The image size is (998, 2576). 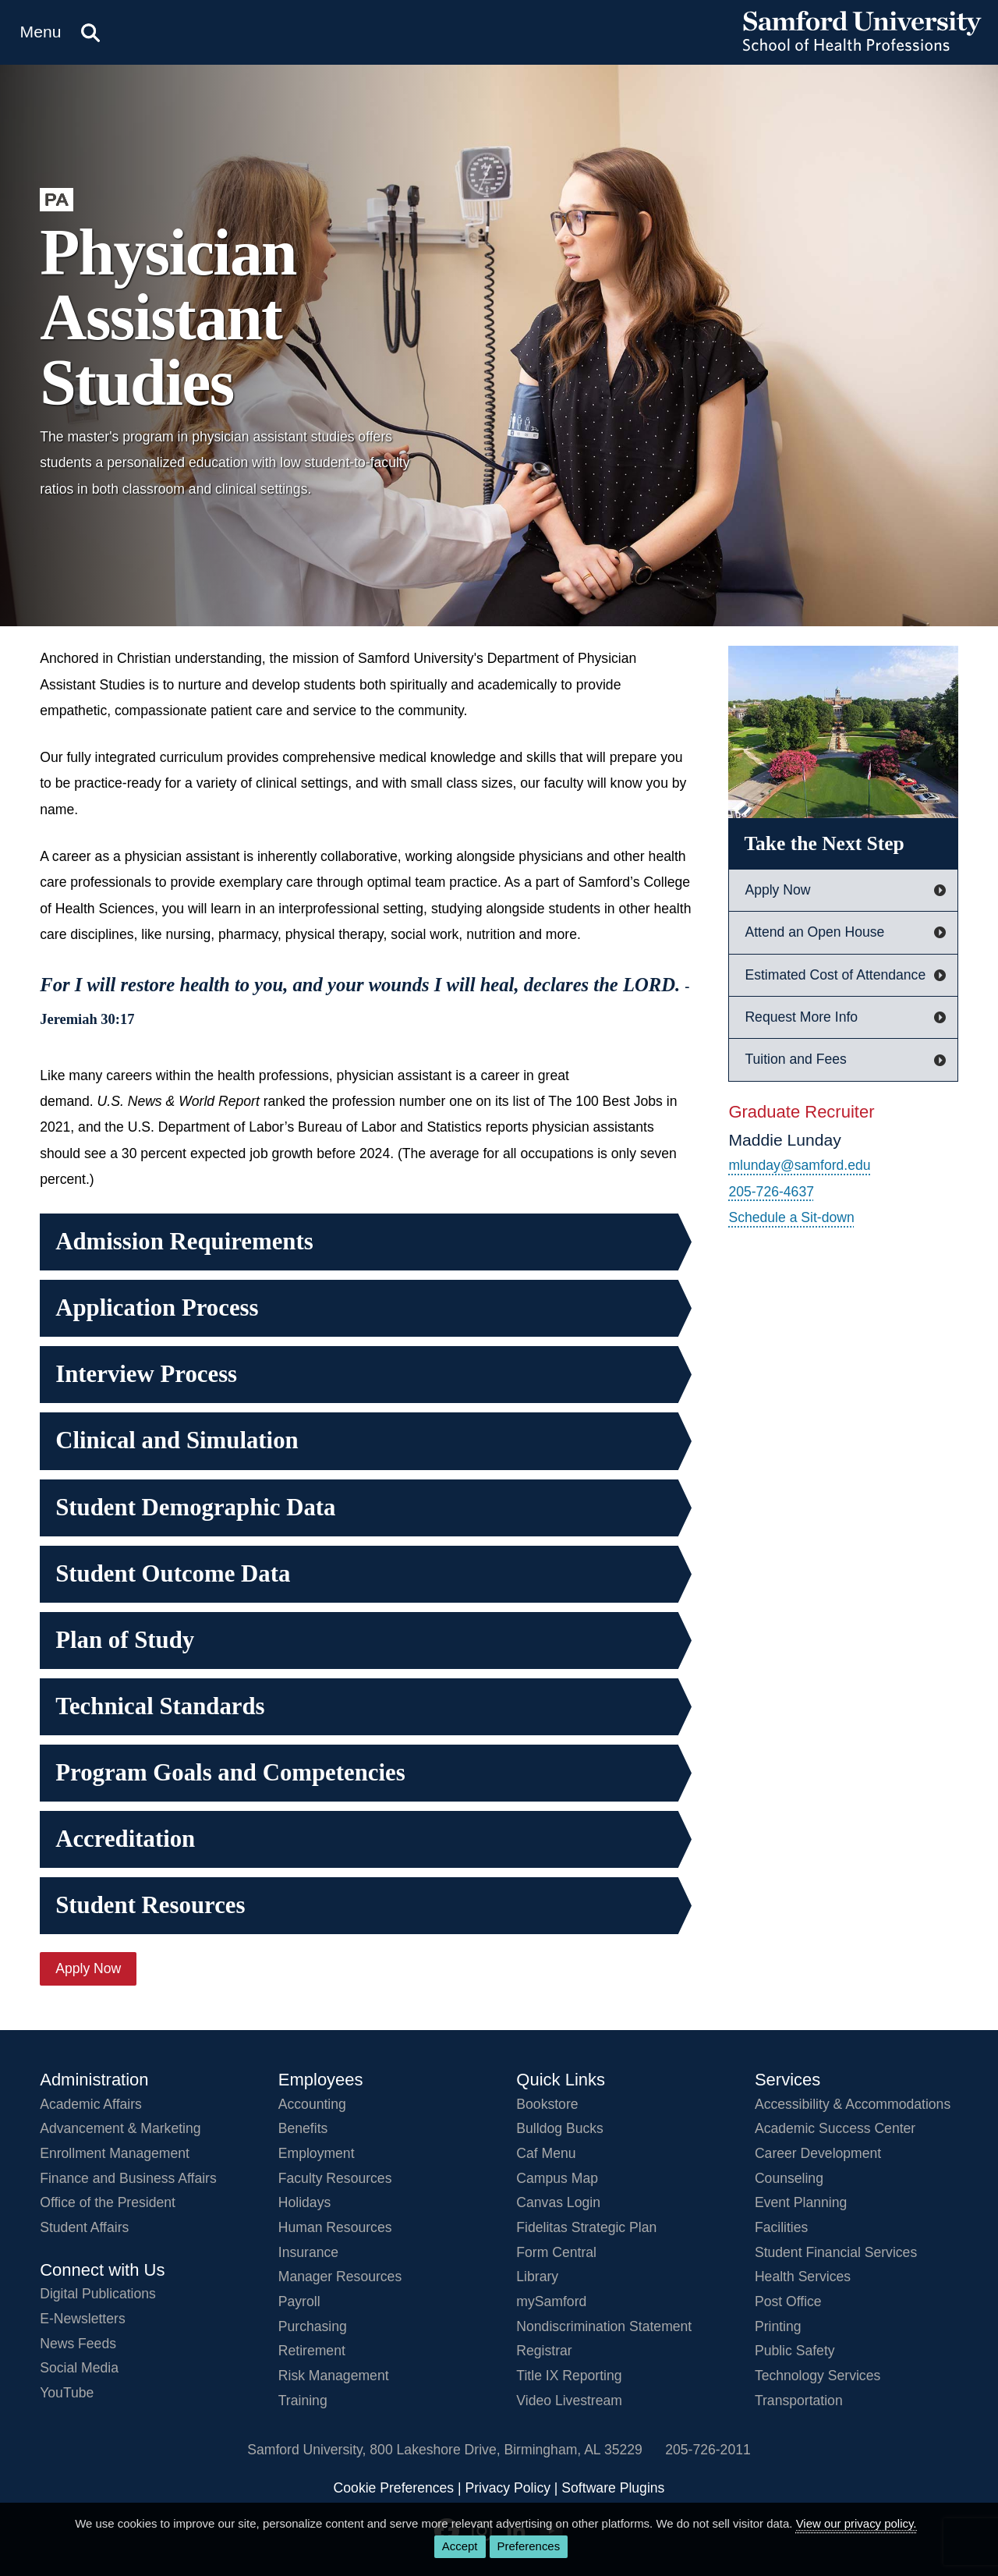 What do you see at coordinates (335, 2227) in the screenshot?
I see `Human Resources` at bounding box center [335, 2227].